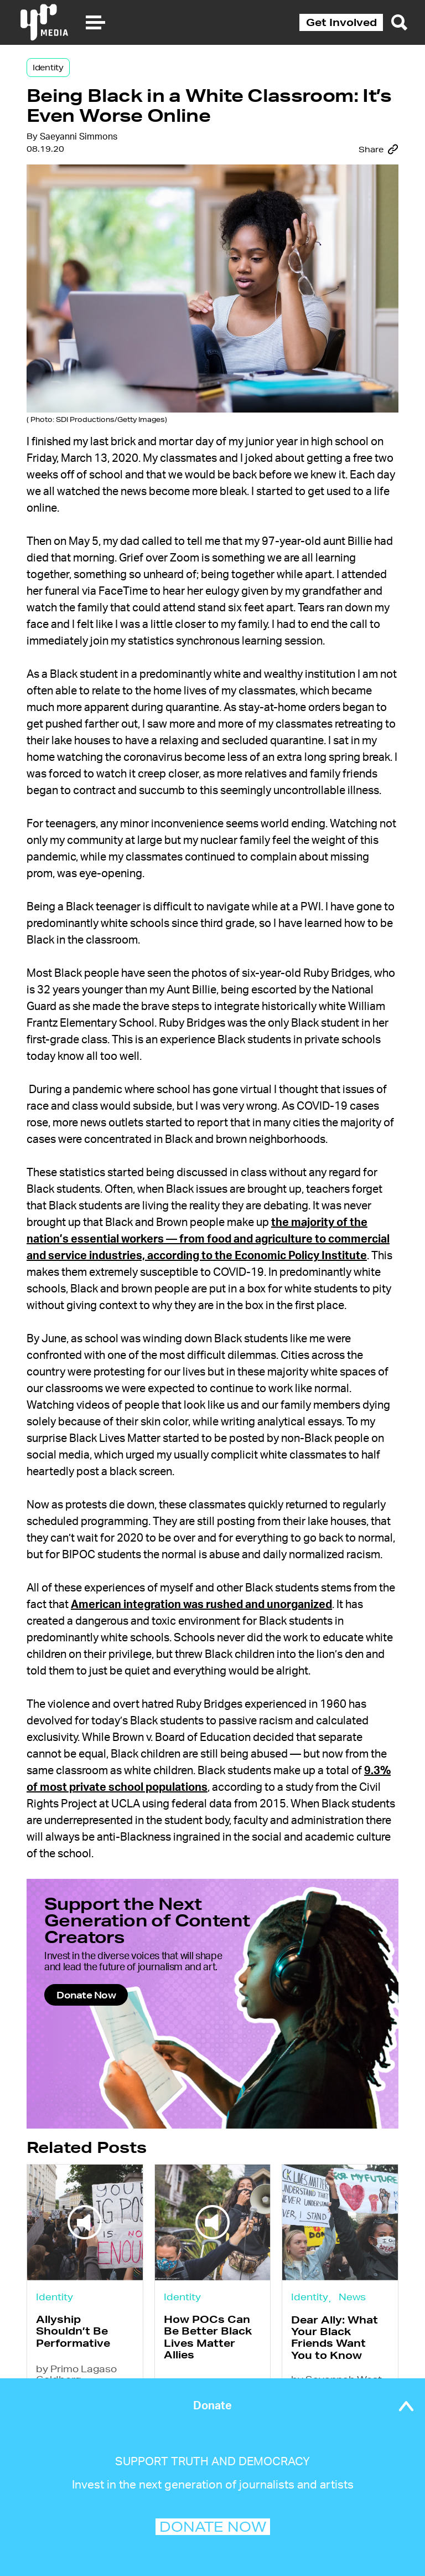  What do you see at coordinates (341, 22) in the screenshot?
I see `Get Involved` at bounding box center [341, 22].